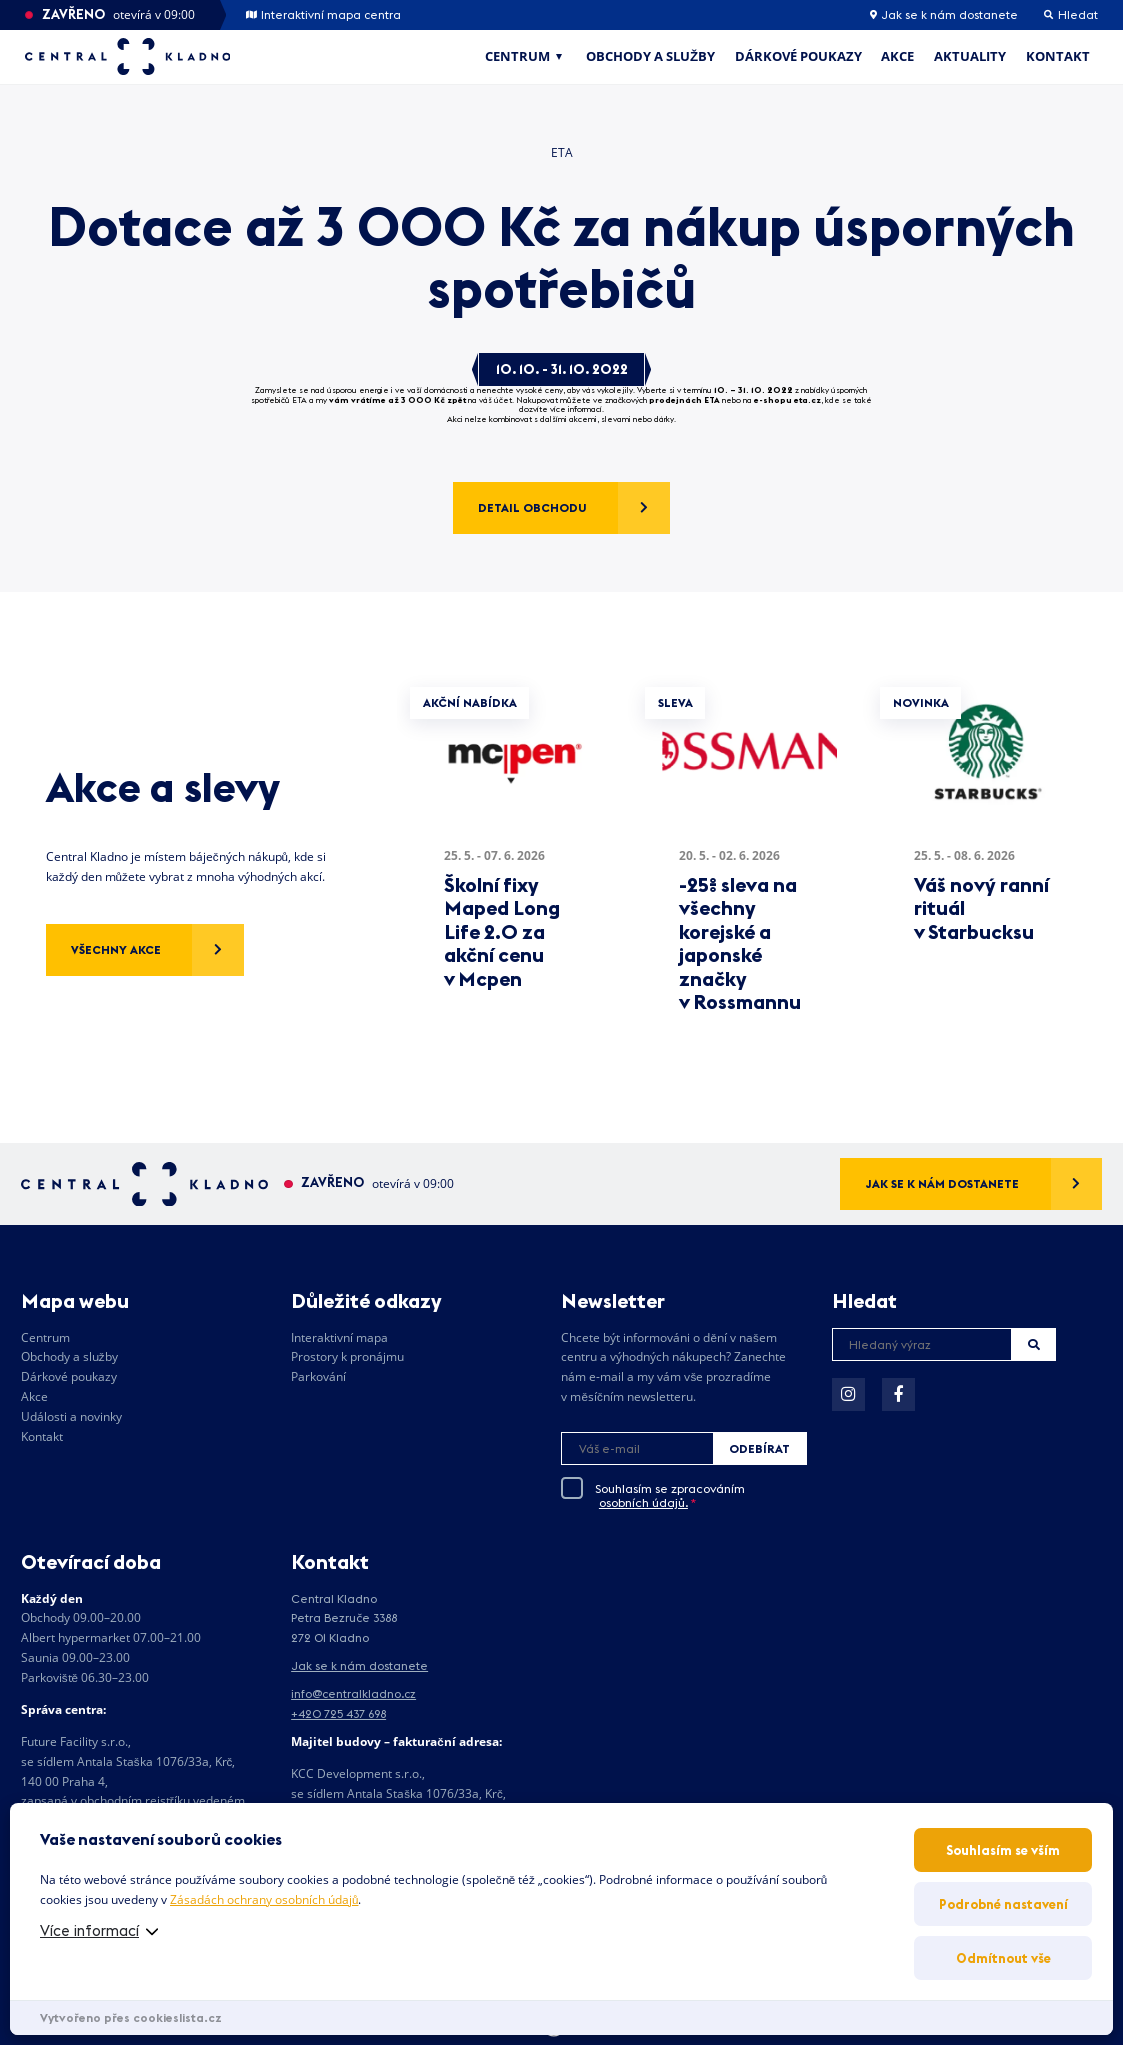 The width and height of the screenshot is (1123, 2045). I want to click on Odmítnout vše, so click(1003, 1958).